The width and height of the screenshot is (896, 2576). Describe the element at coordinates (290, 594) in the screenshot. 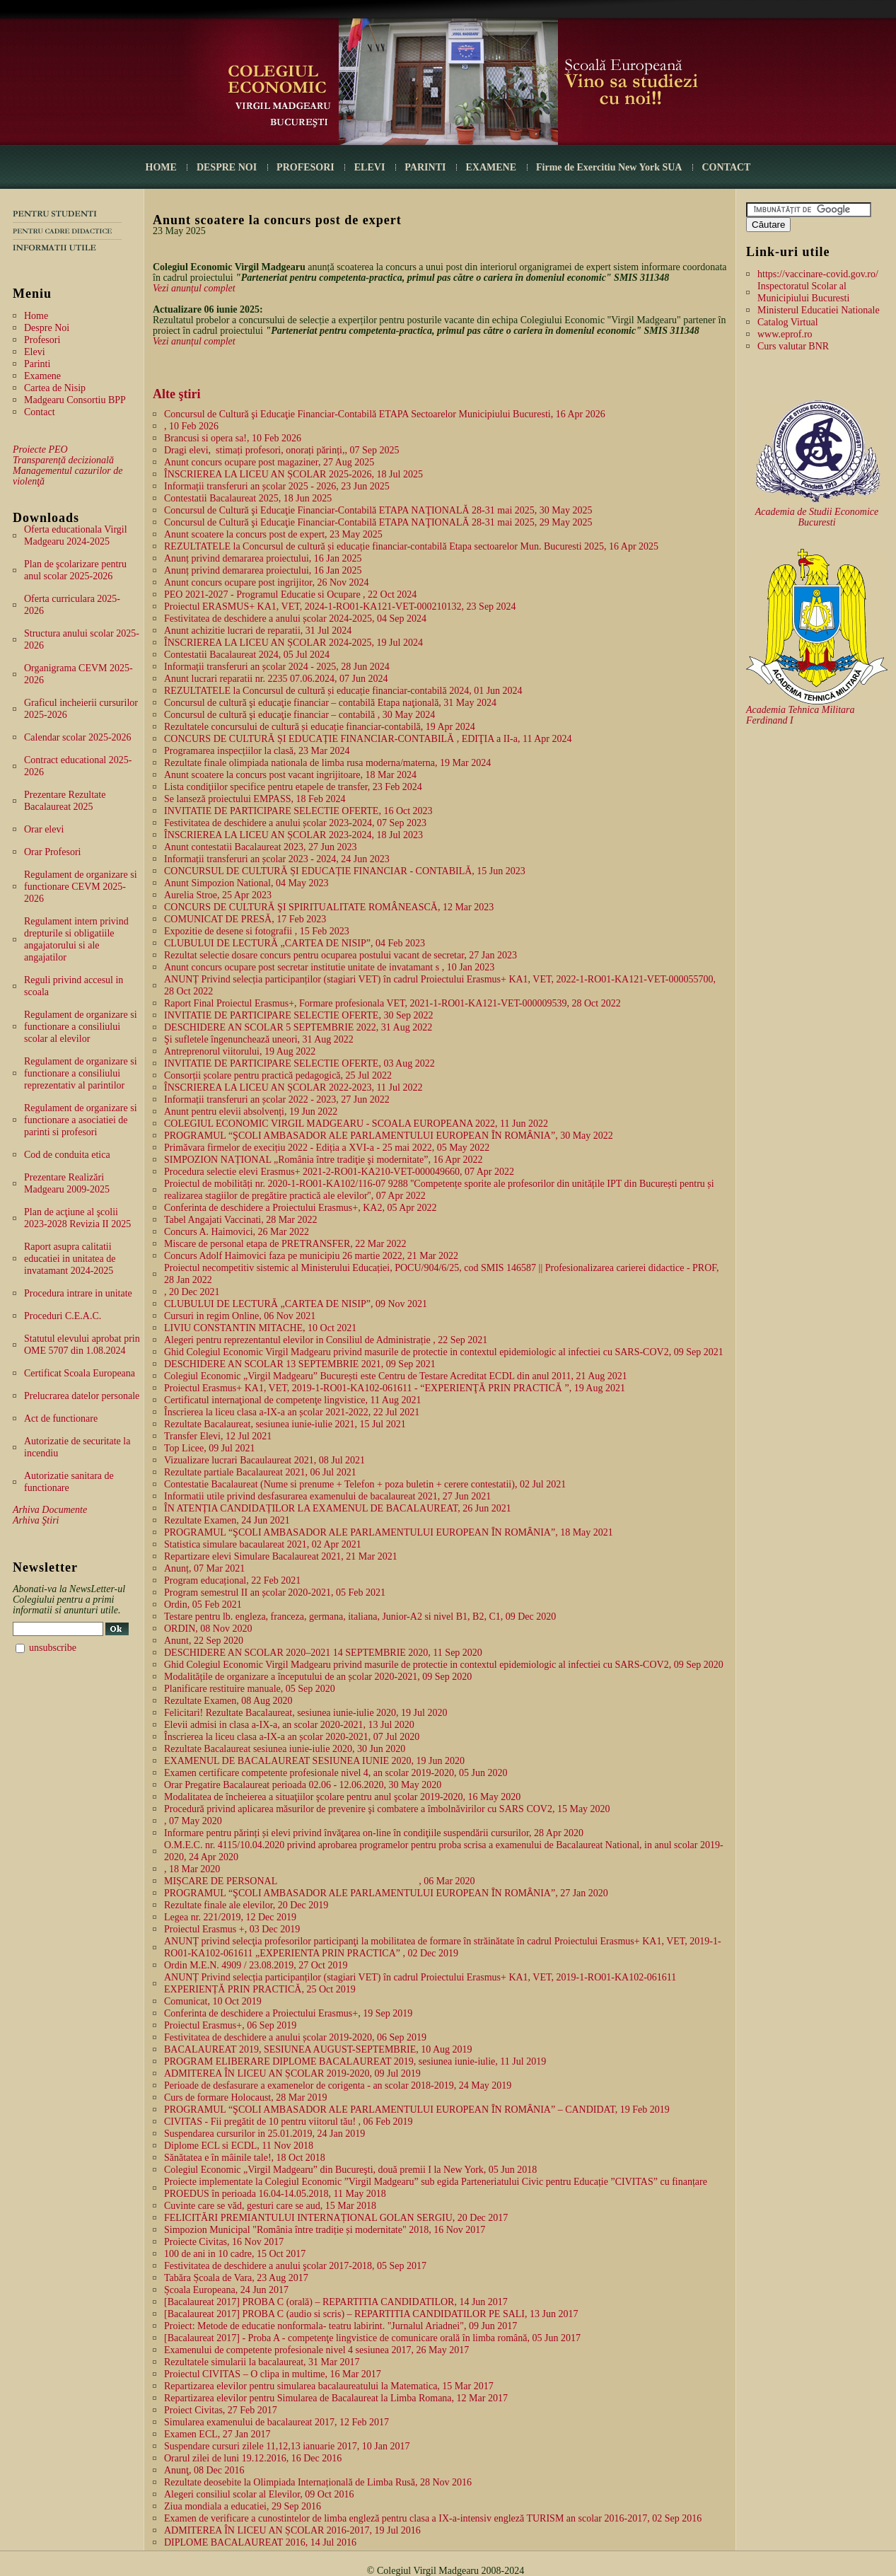

I see `PEO 2021-2027 - Programul Educatie si Ocupare , 22 Oct 2024` at that location.